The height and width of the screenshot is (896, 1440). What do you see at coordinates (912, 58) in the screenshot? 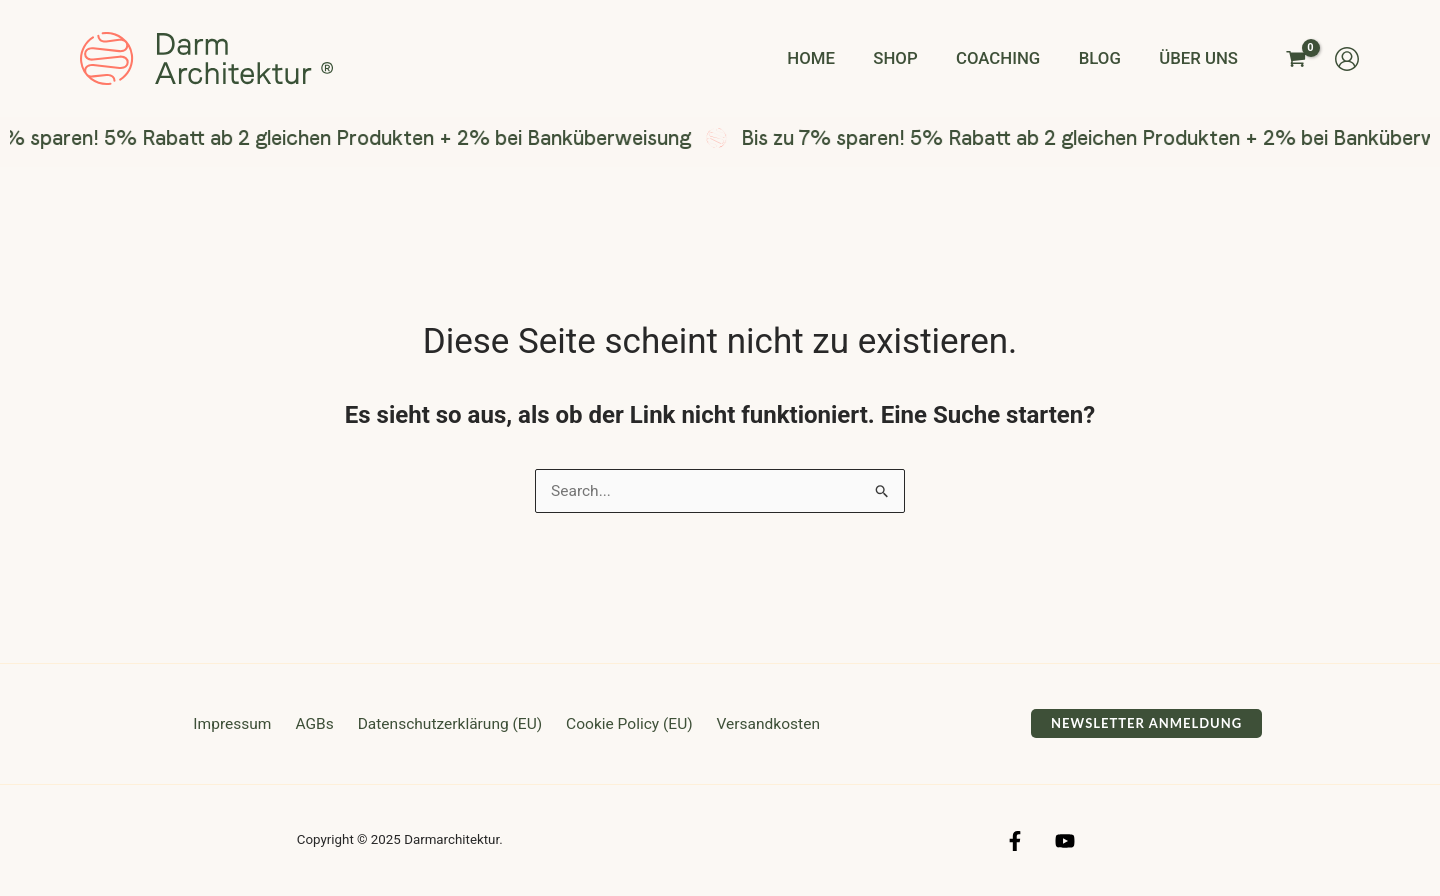
I see `Shop` at bounding box center [912, 58].